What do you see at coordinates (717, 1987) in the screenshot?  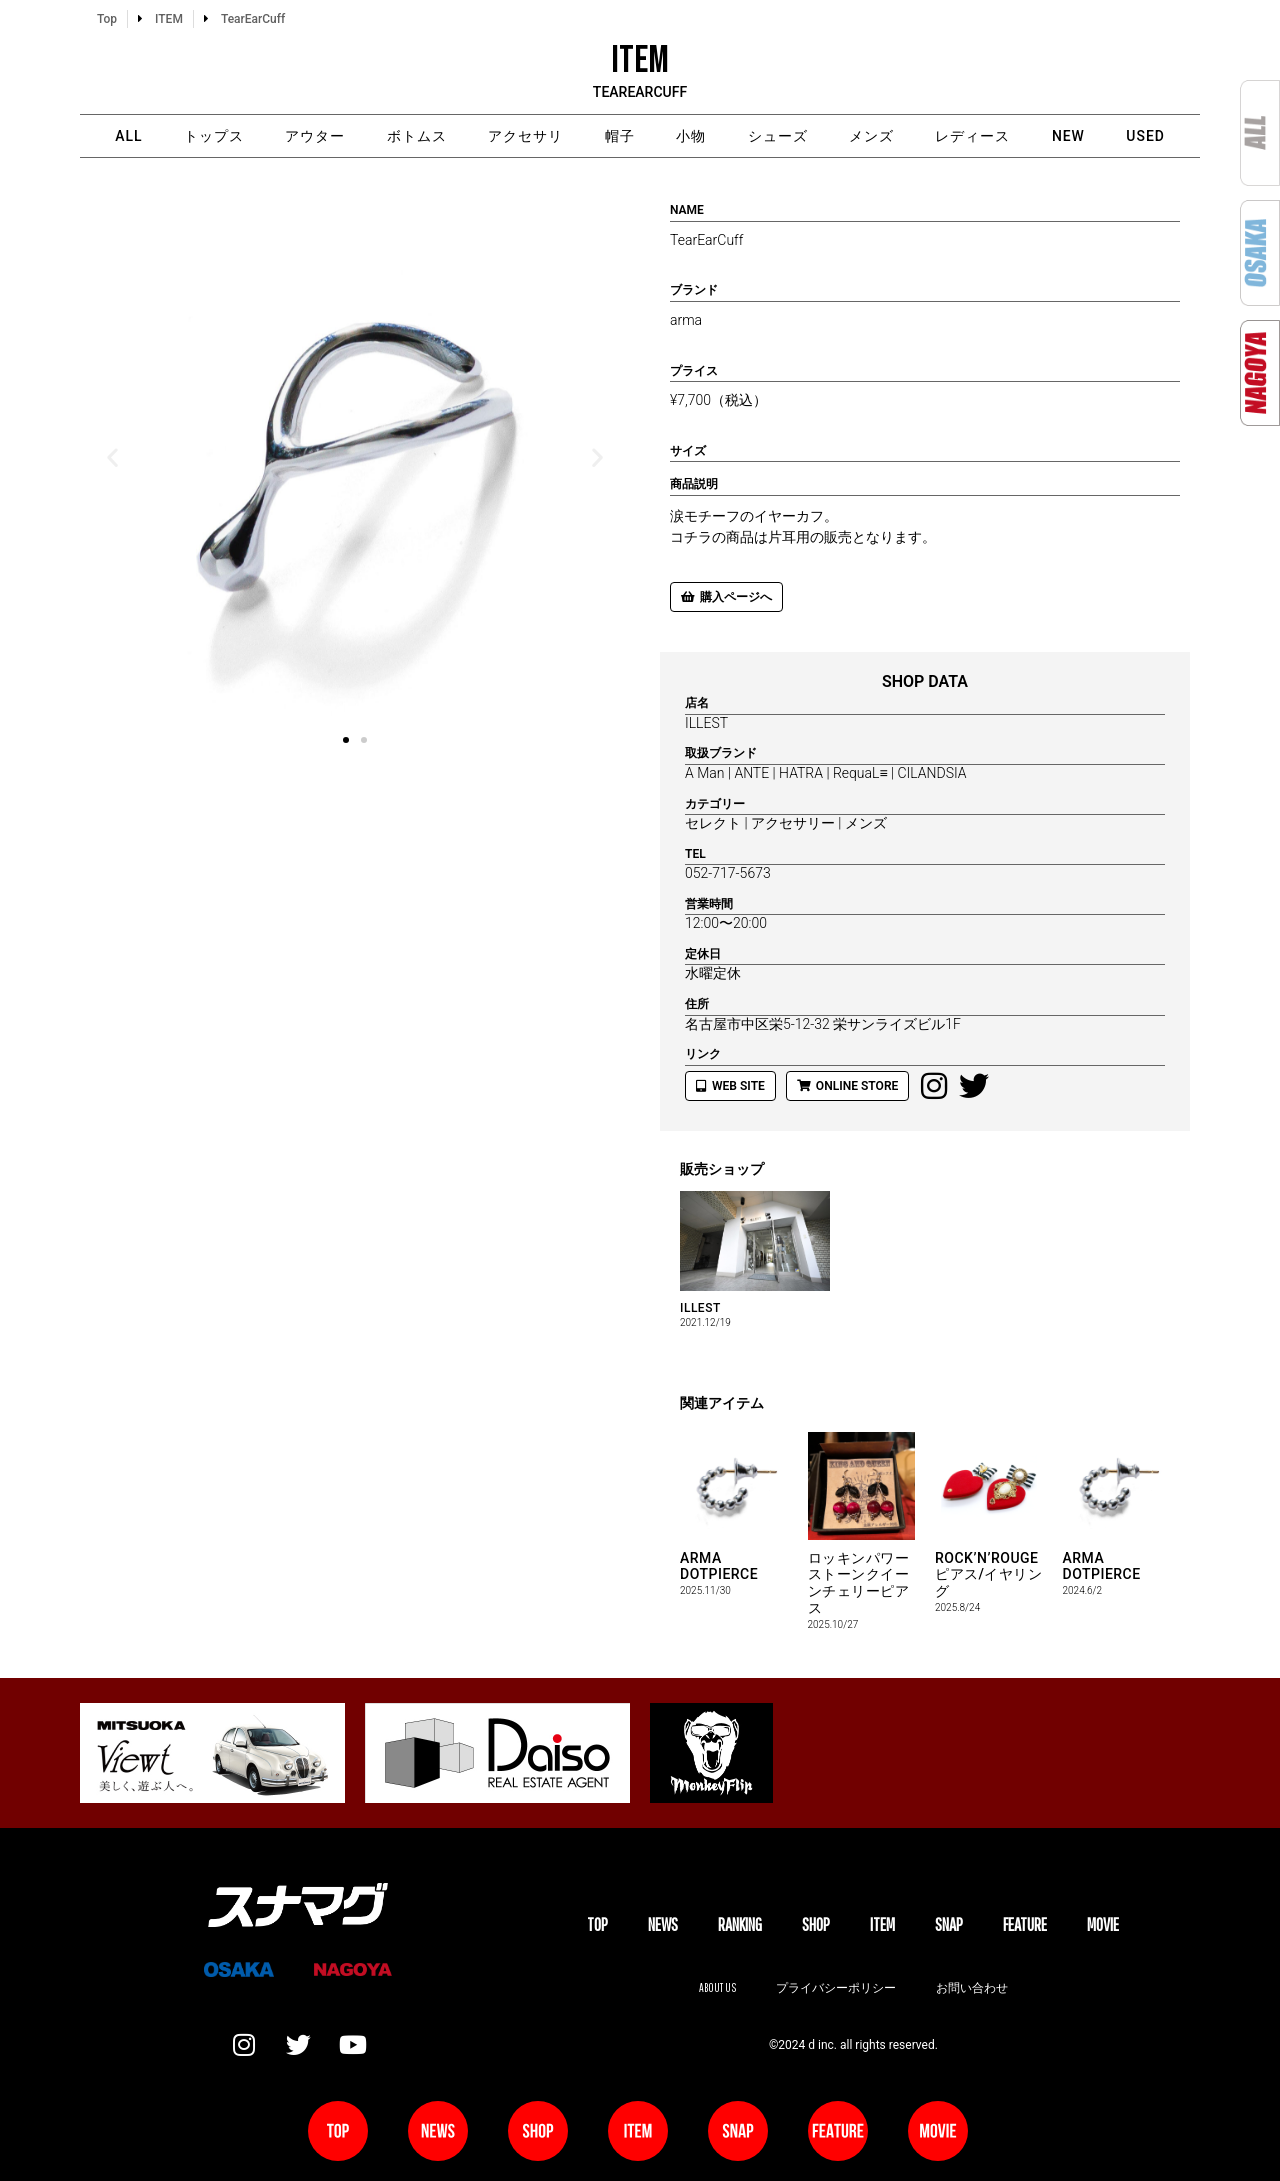 I see `About us` at bounding box center [717, 1987].